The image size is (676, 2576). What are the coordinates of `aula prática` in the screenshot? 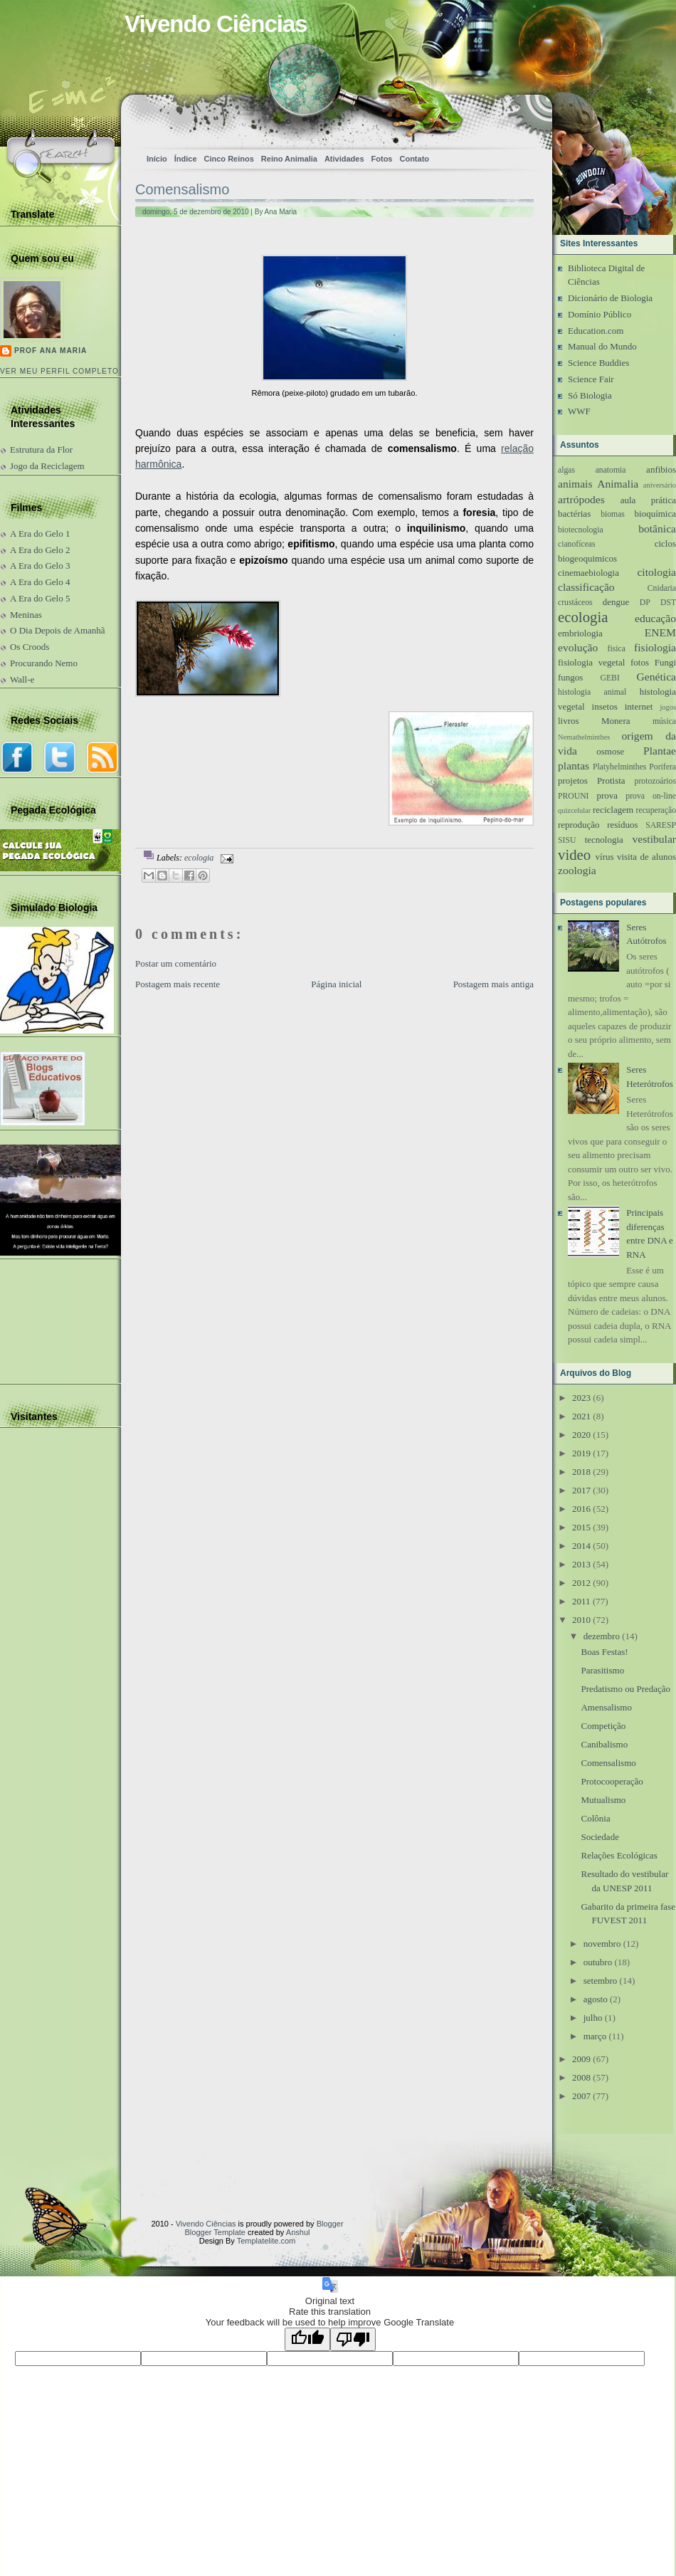 It's located at (648, 500).